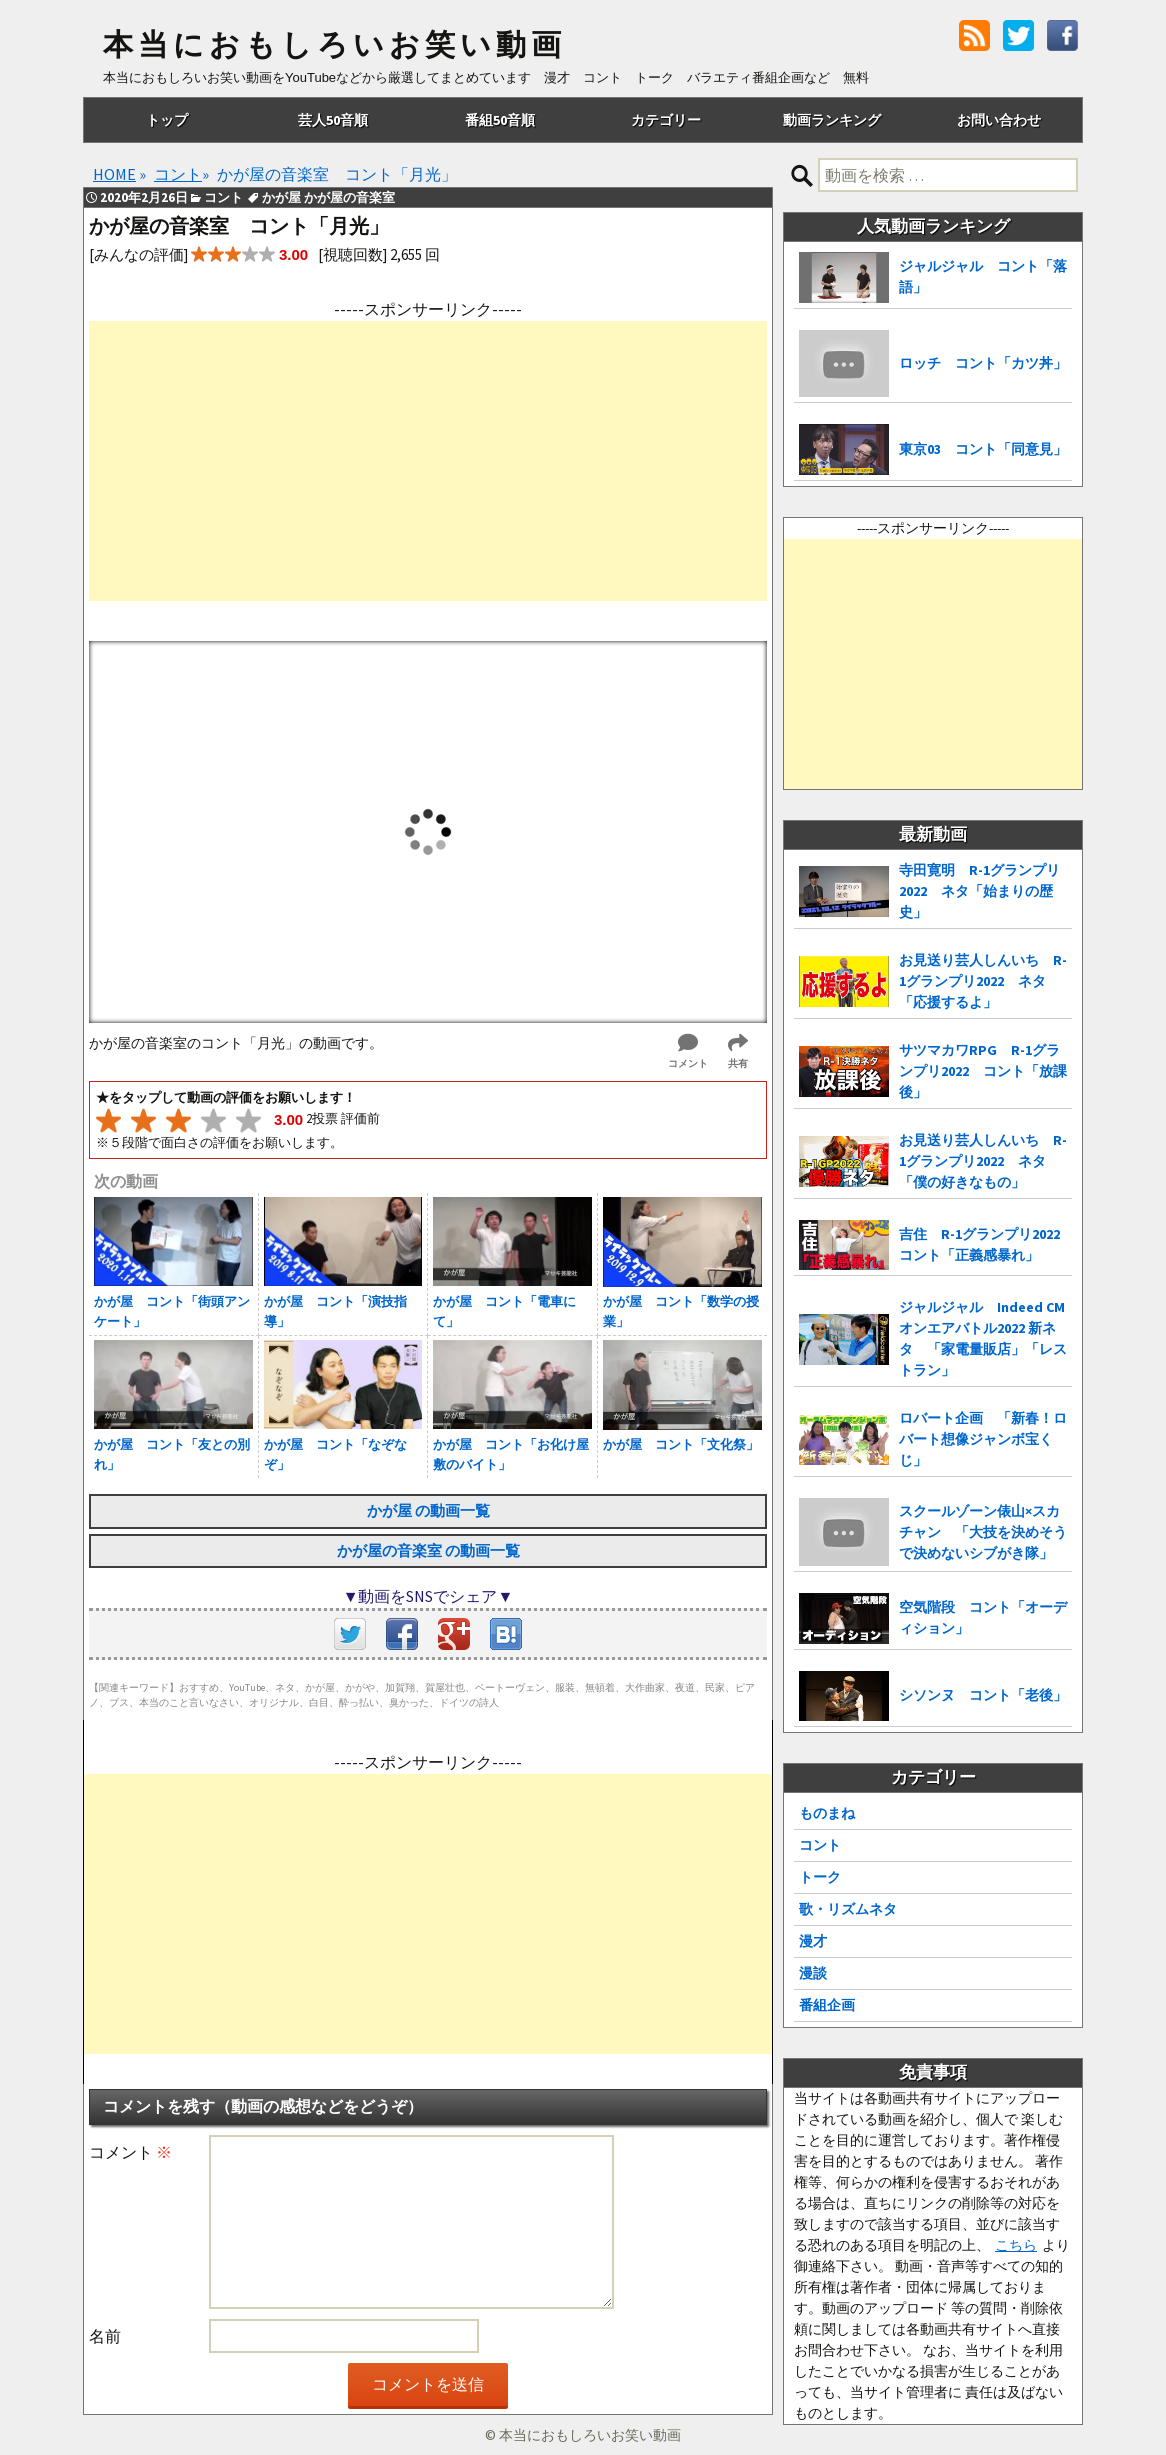  What do you see at coordinates (985, 1244) in the screenshot?
I see `吉住 R-1グランプリ2022 コント「正義感暴れ」` at bounding box center [985, 1244].